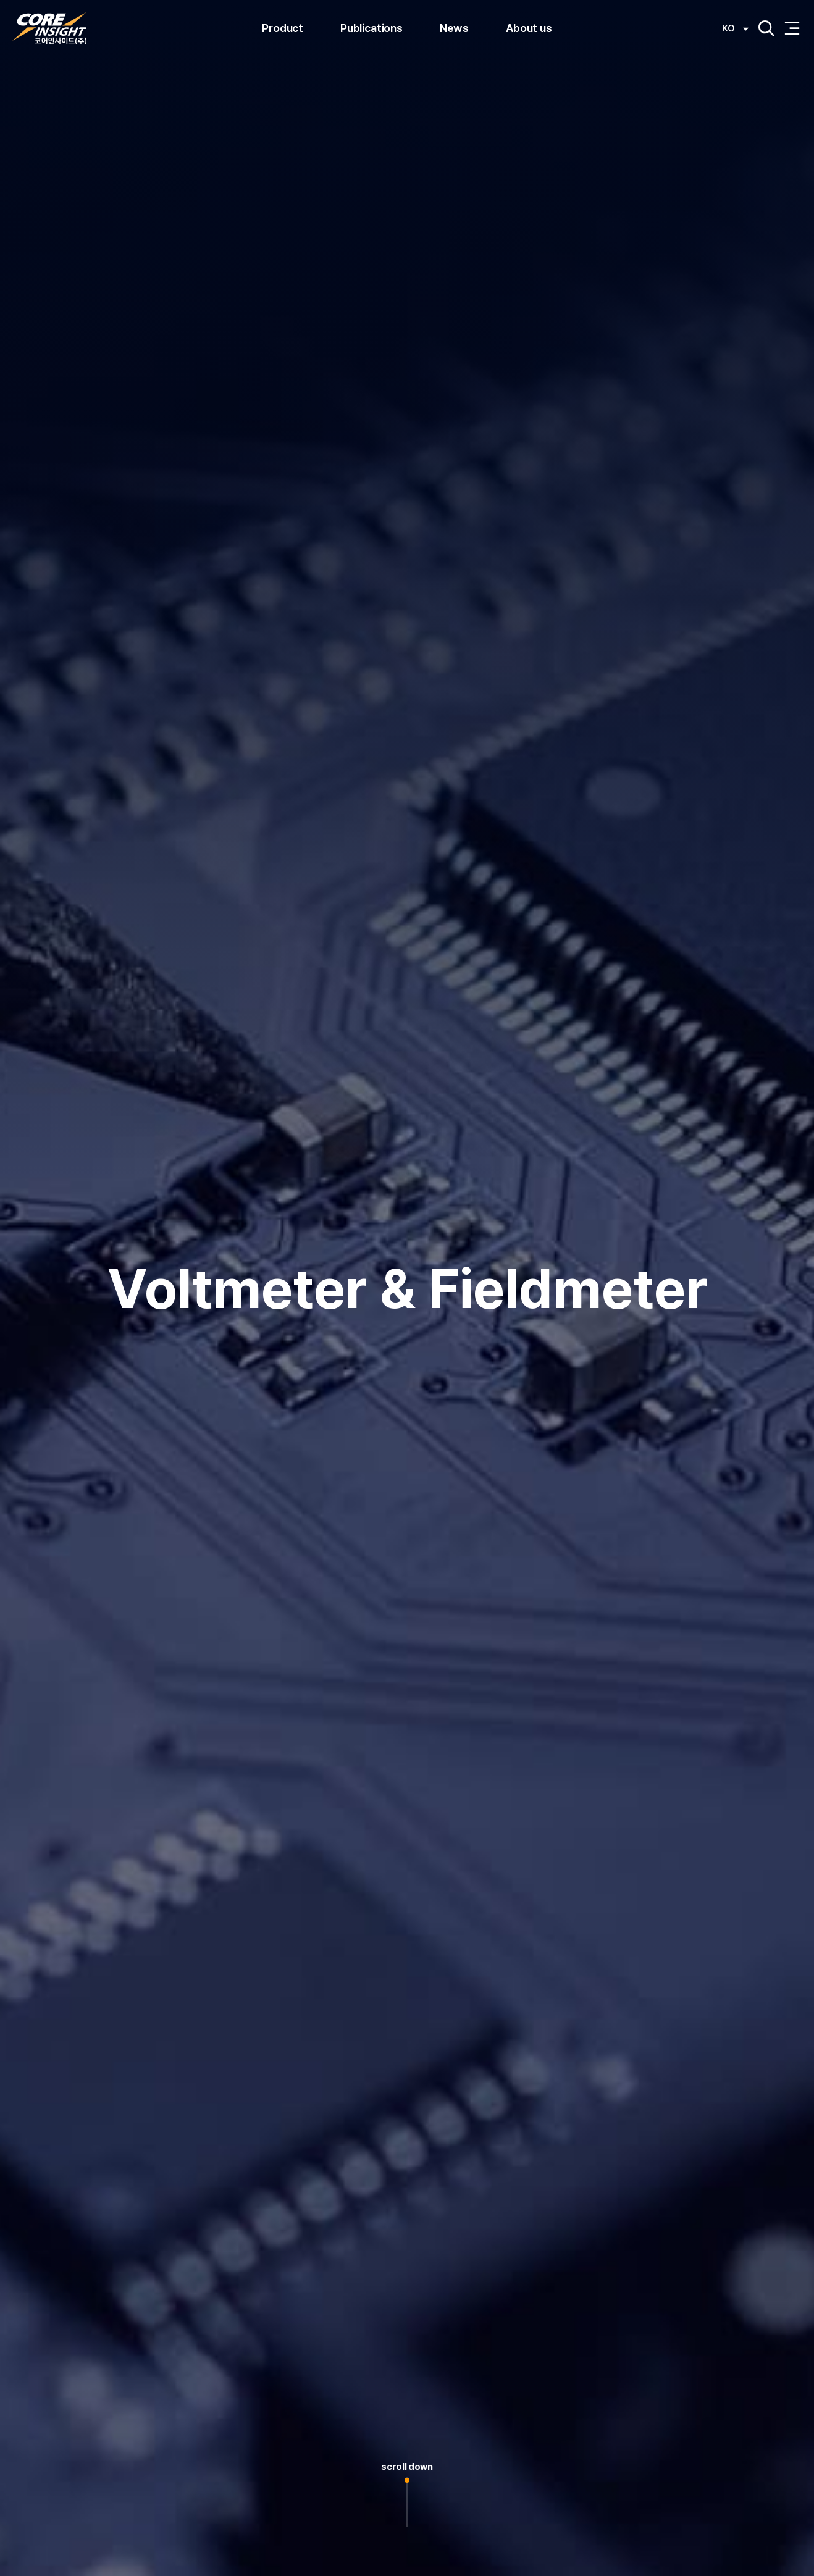 This screenshot has width=814, height=2576. Describe the element at coordinates (454, 28) in the screenshot. I see `News` at that location.